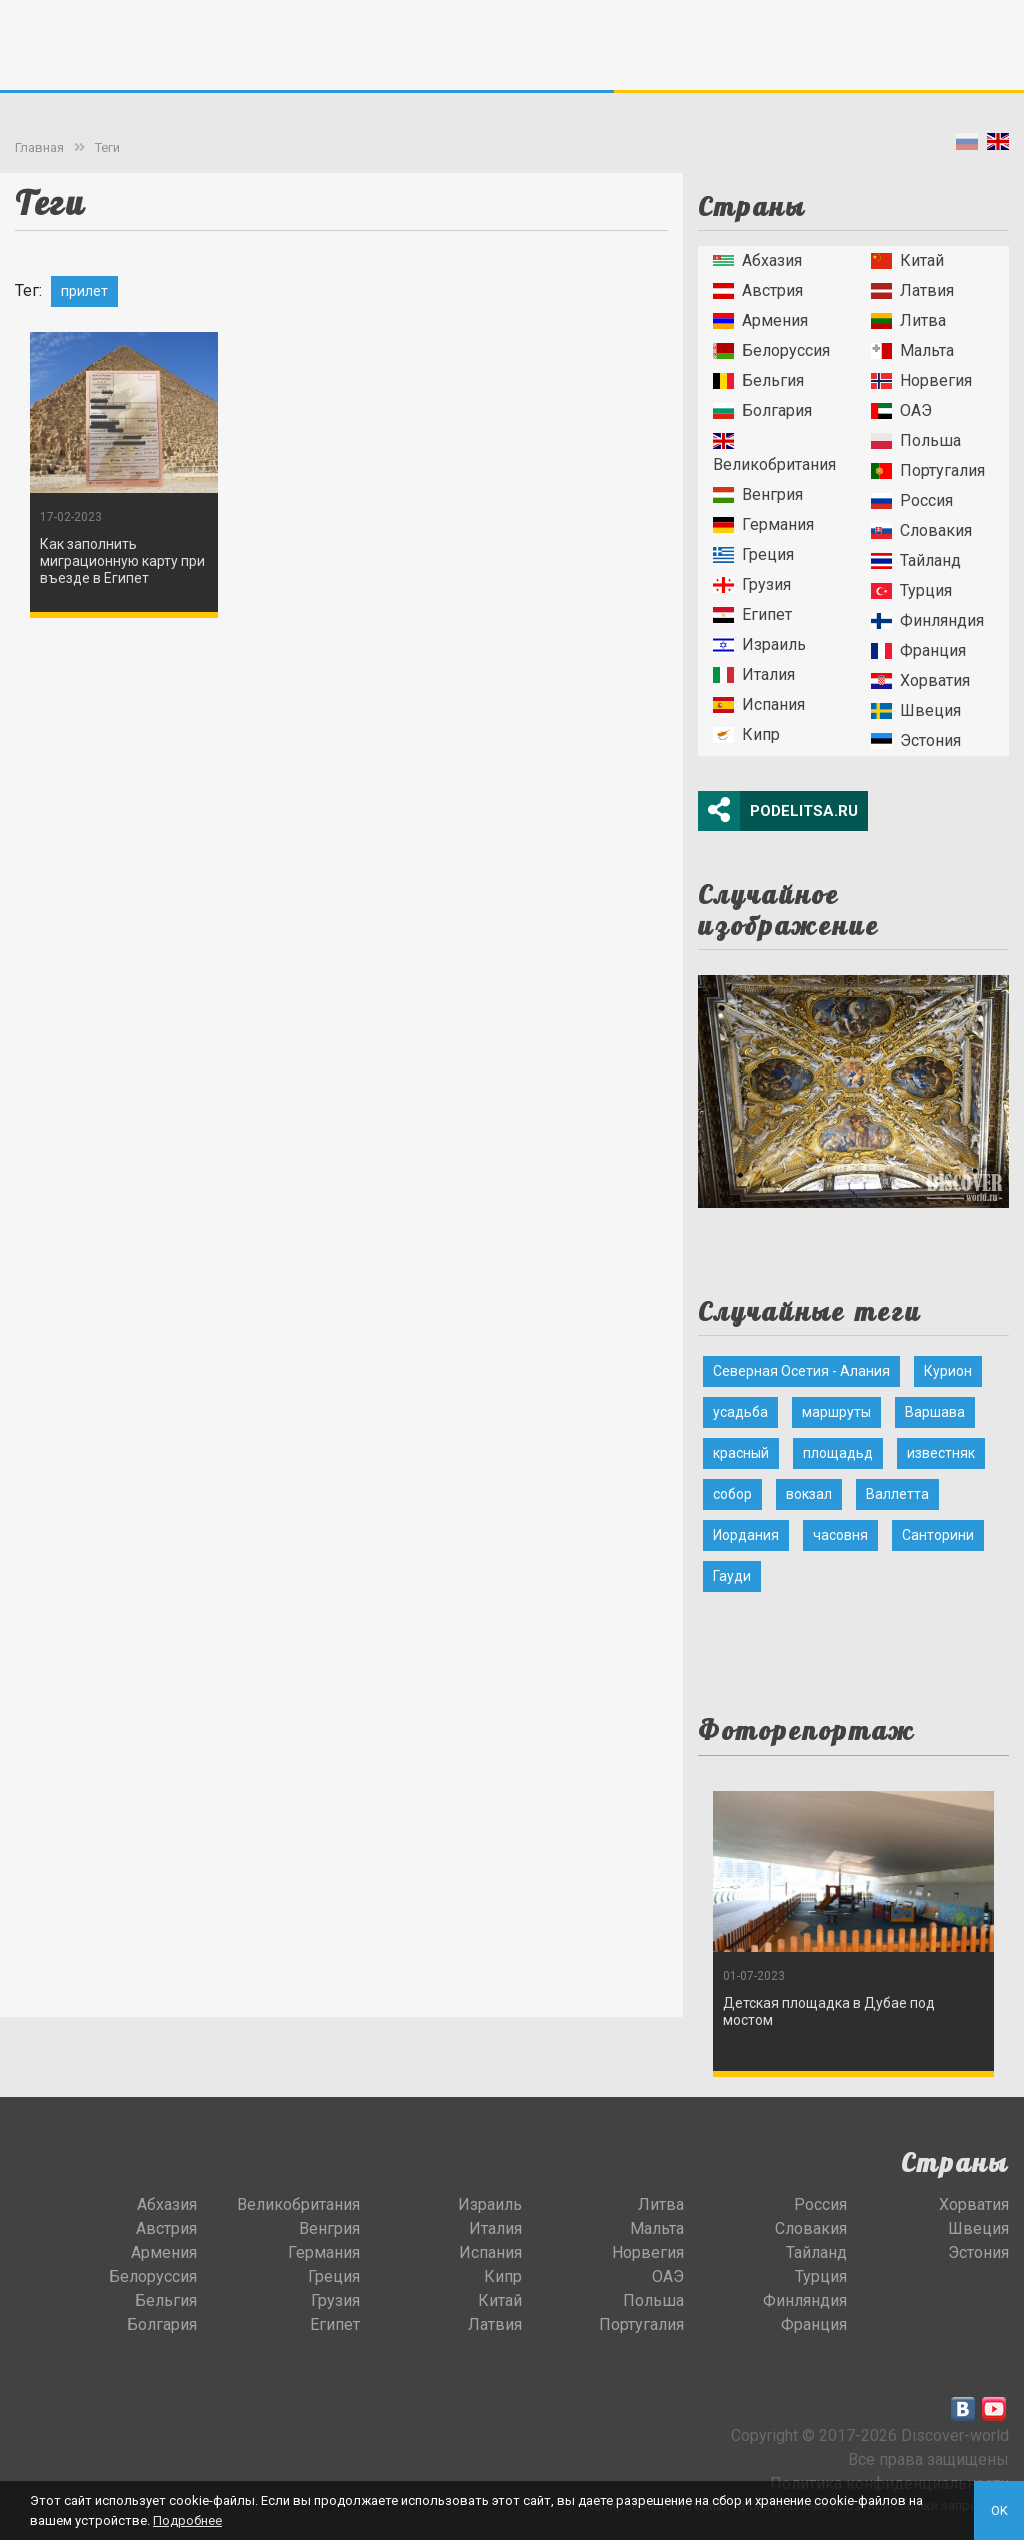 This screenshot has height=2540, width=1024. What do you see at coordinates (916, 440) in the screenshot?
I see `Польша` at bounding box center [916, 440].